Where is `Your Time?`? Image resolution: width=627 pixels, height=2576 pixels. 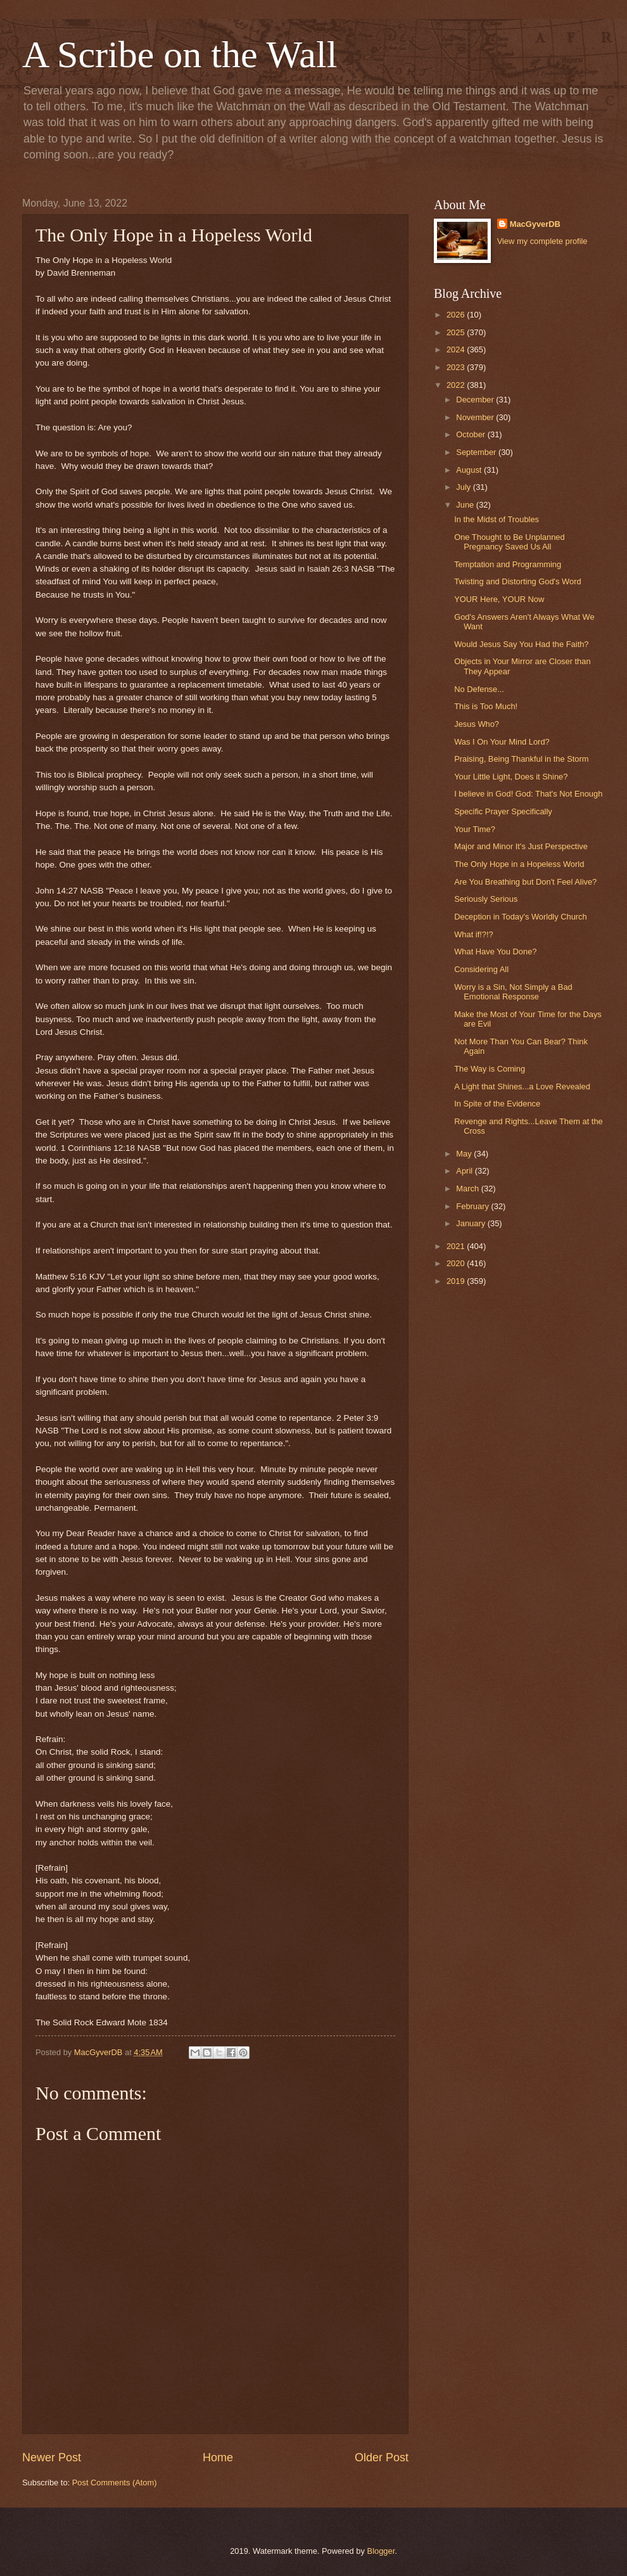
Your Time? is located at coordinates (474, 829).